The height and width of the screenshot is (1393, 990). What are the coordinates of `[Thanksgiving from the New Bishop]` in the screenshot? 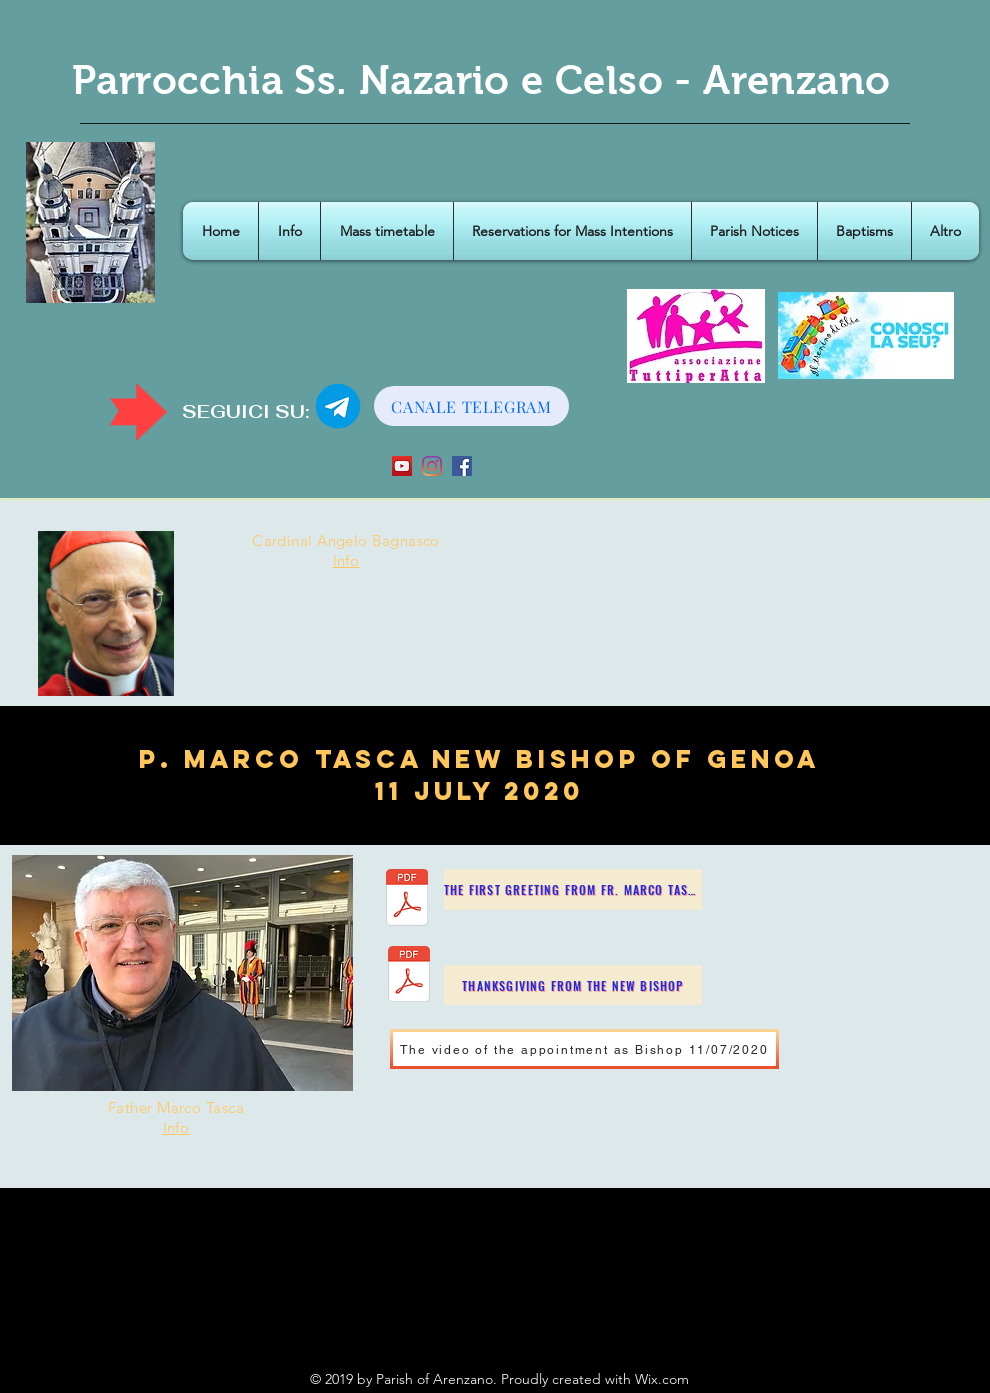 It's located at (573, 985).